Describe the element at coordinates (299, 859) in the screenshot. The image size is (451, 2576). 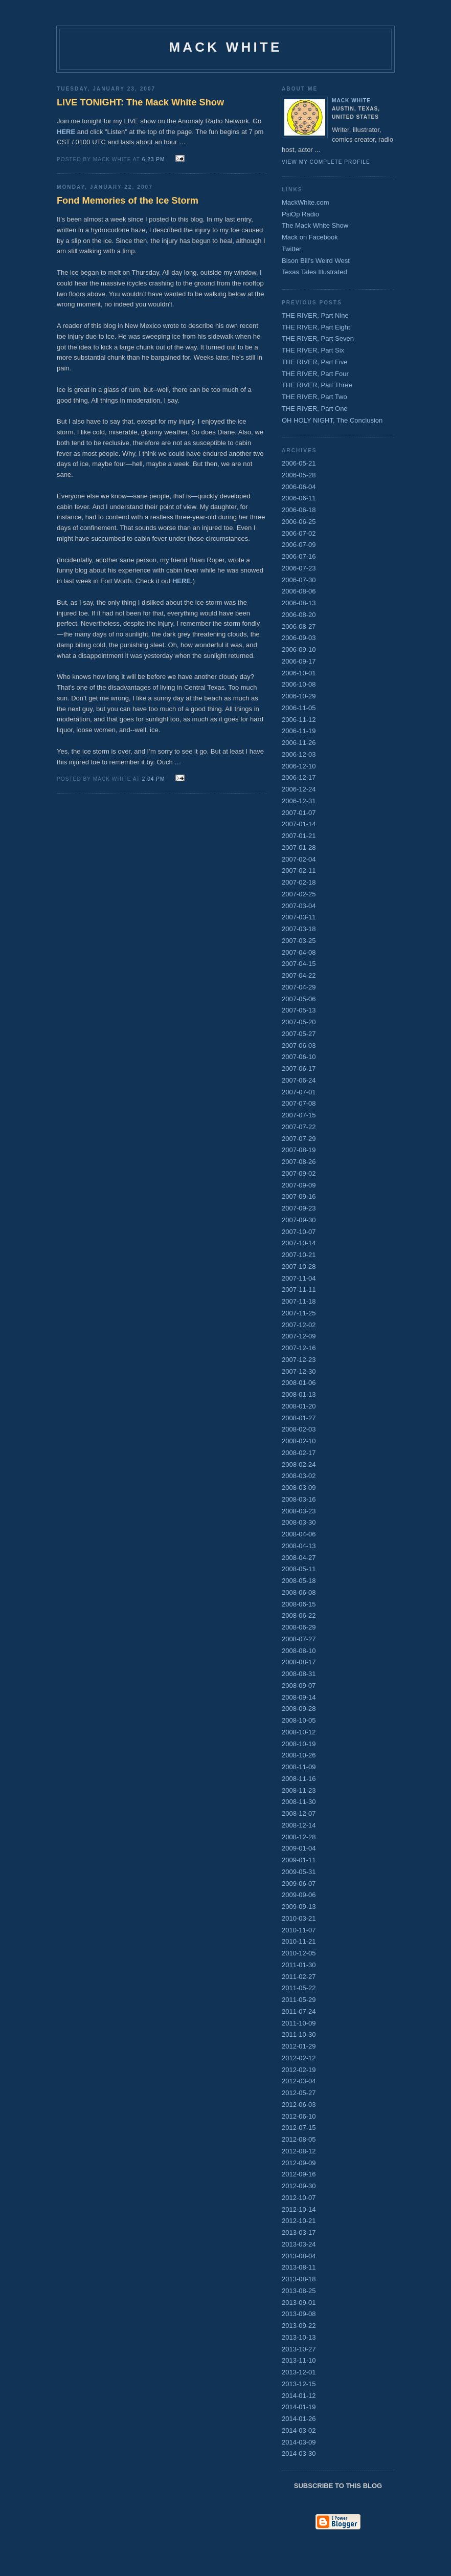
I see `2007-02-04` at that location.